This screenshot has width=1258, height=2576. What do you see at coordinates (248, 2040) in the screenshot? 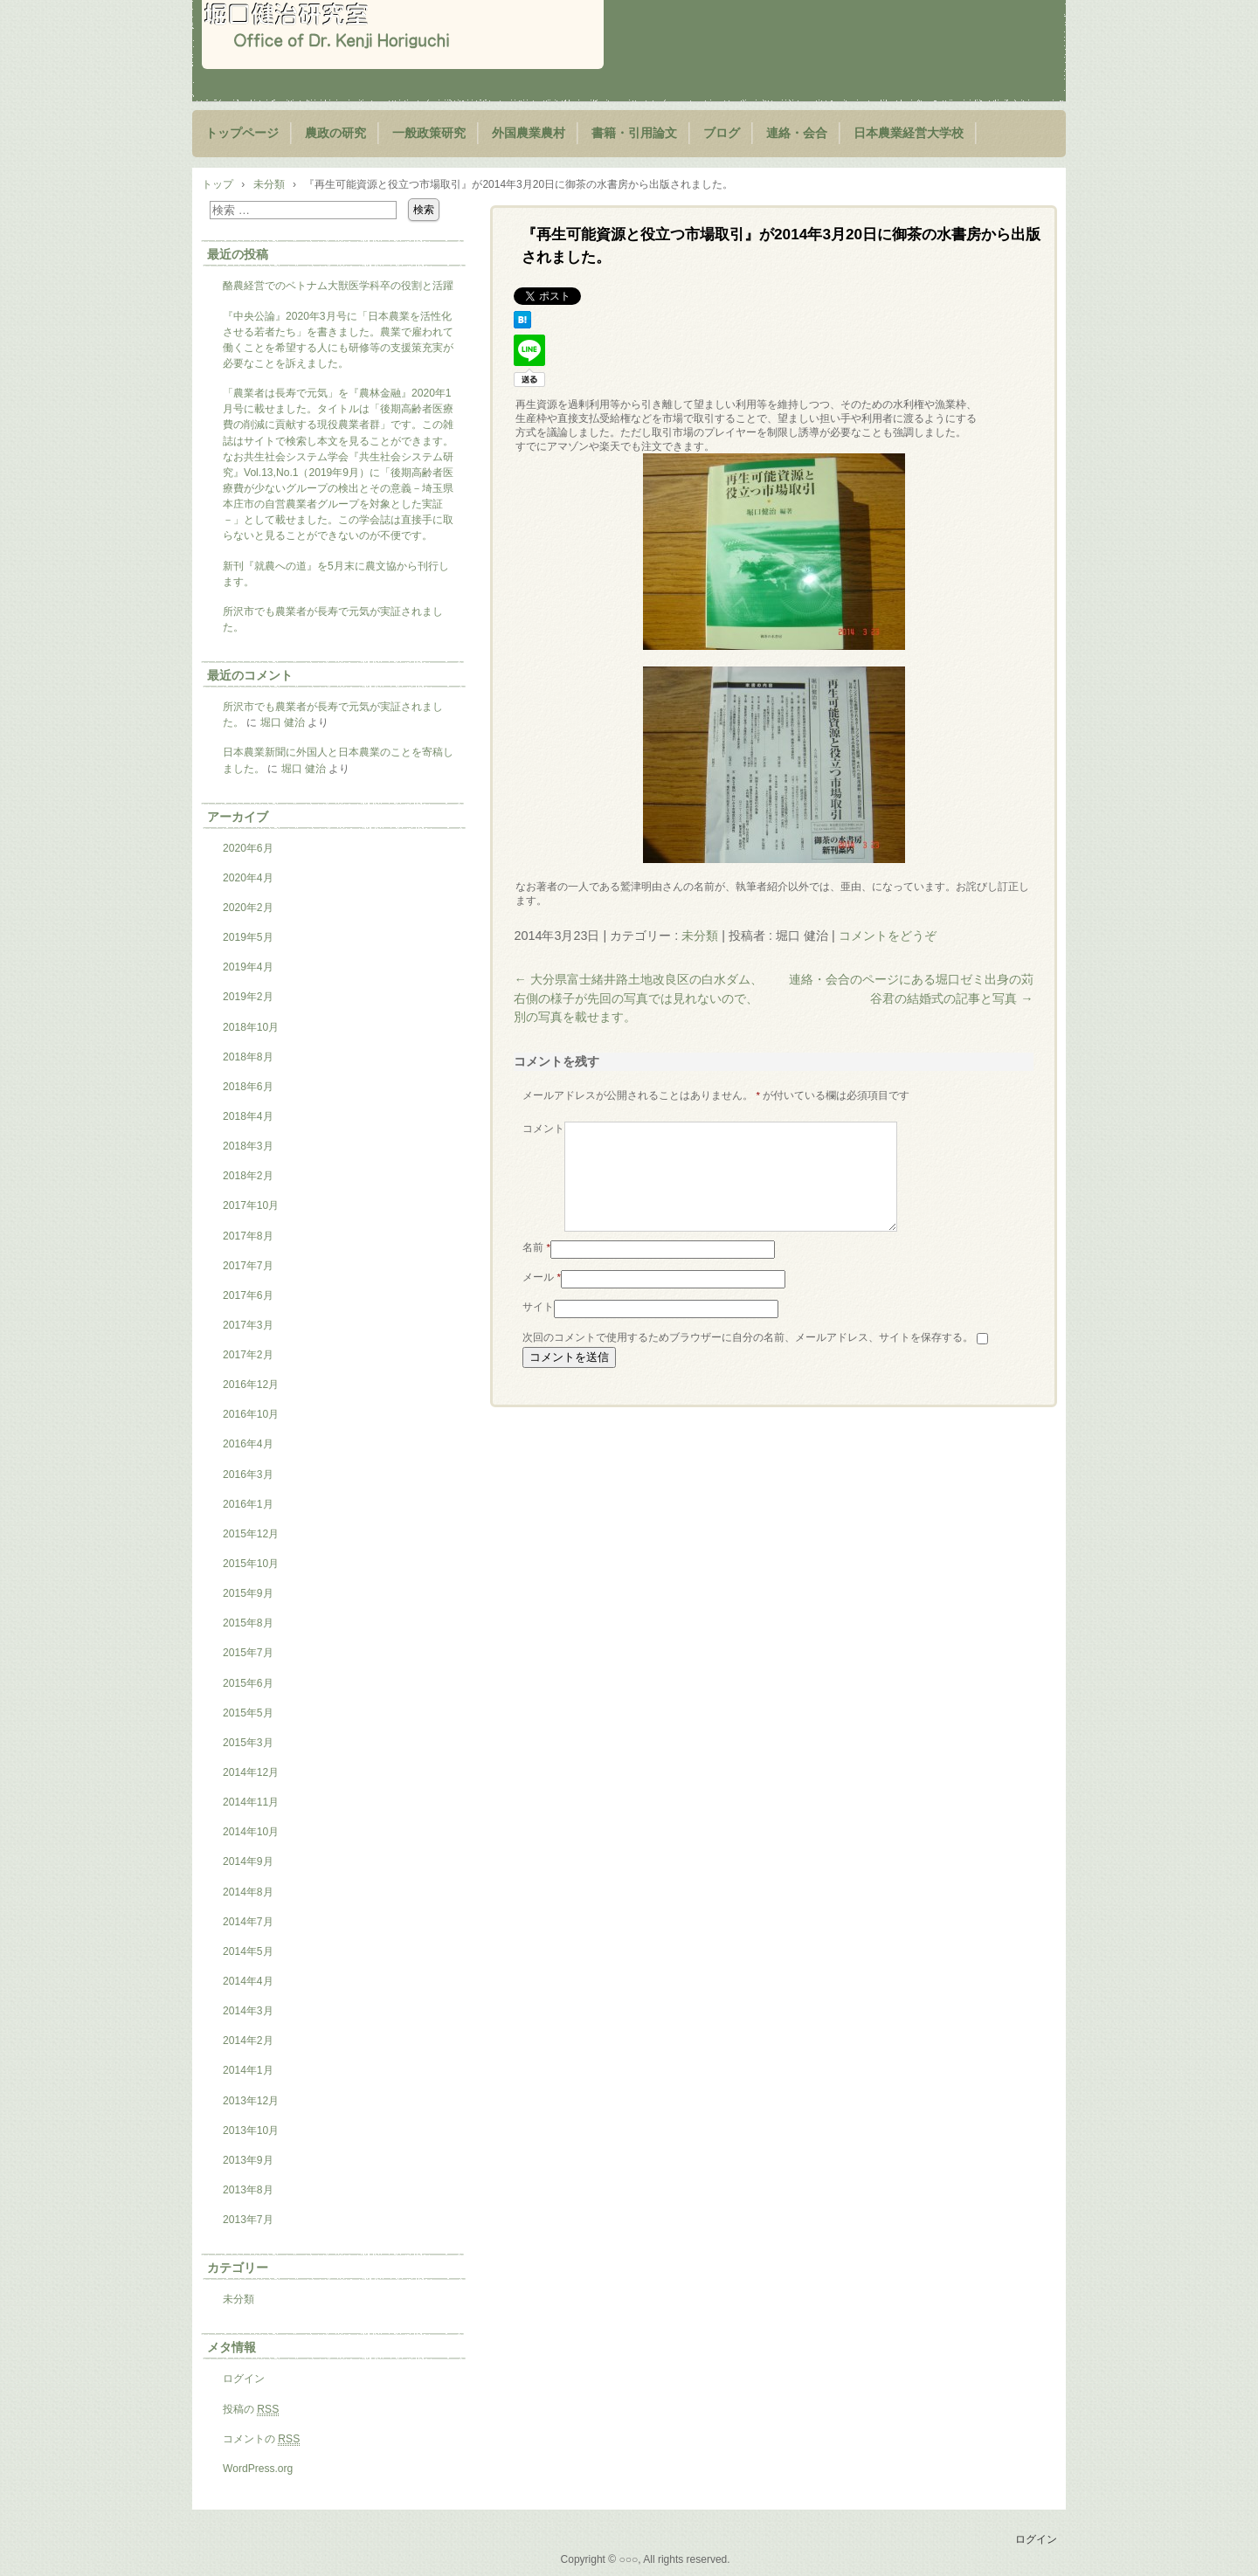
I see `2014年2月` at bounding box center [248, 2040].